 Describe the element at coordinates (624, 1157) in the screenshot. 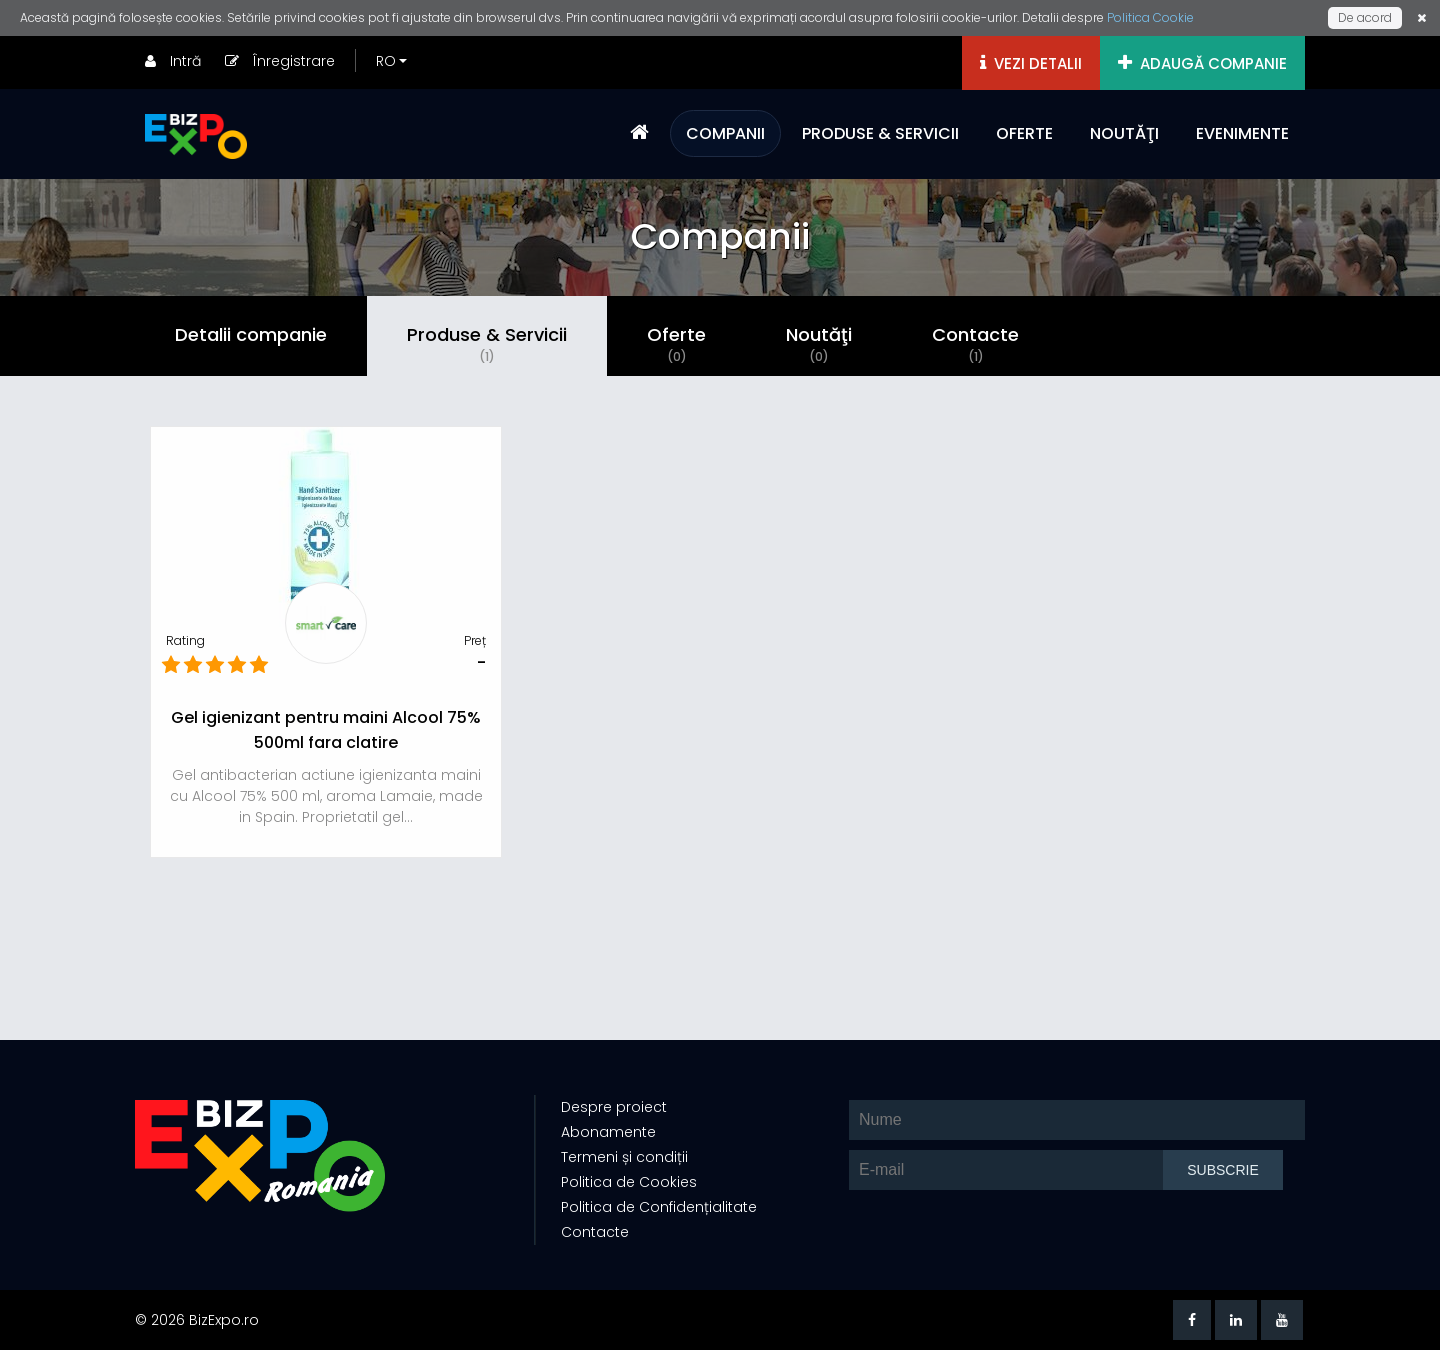

I see `Termeni și condiții` at that location.